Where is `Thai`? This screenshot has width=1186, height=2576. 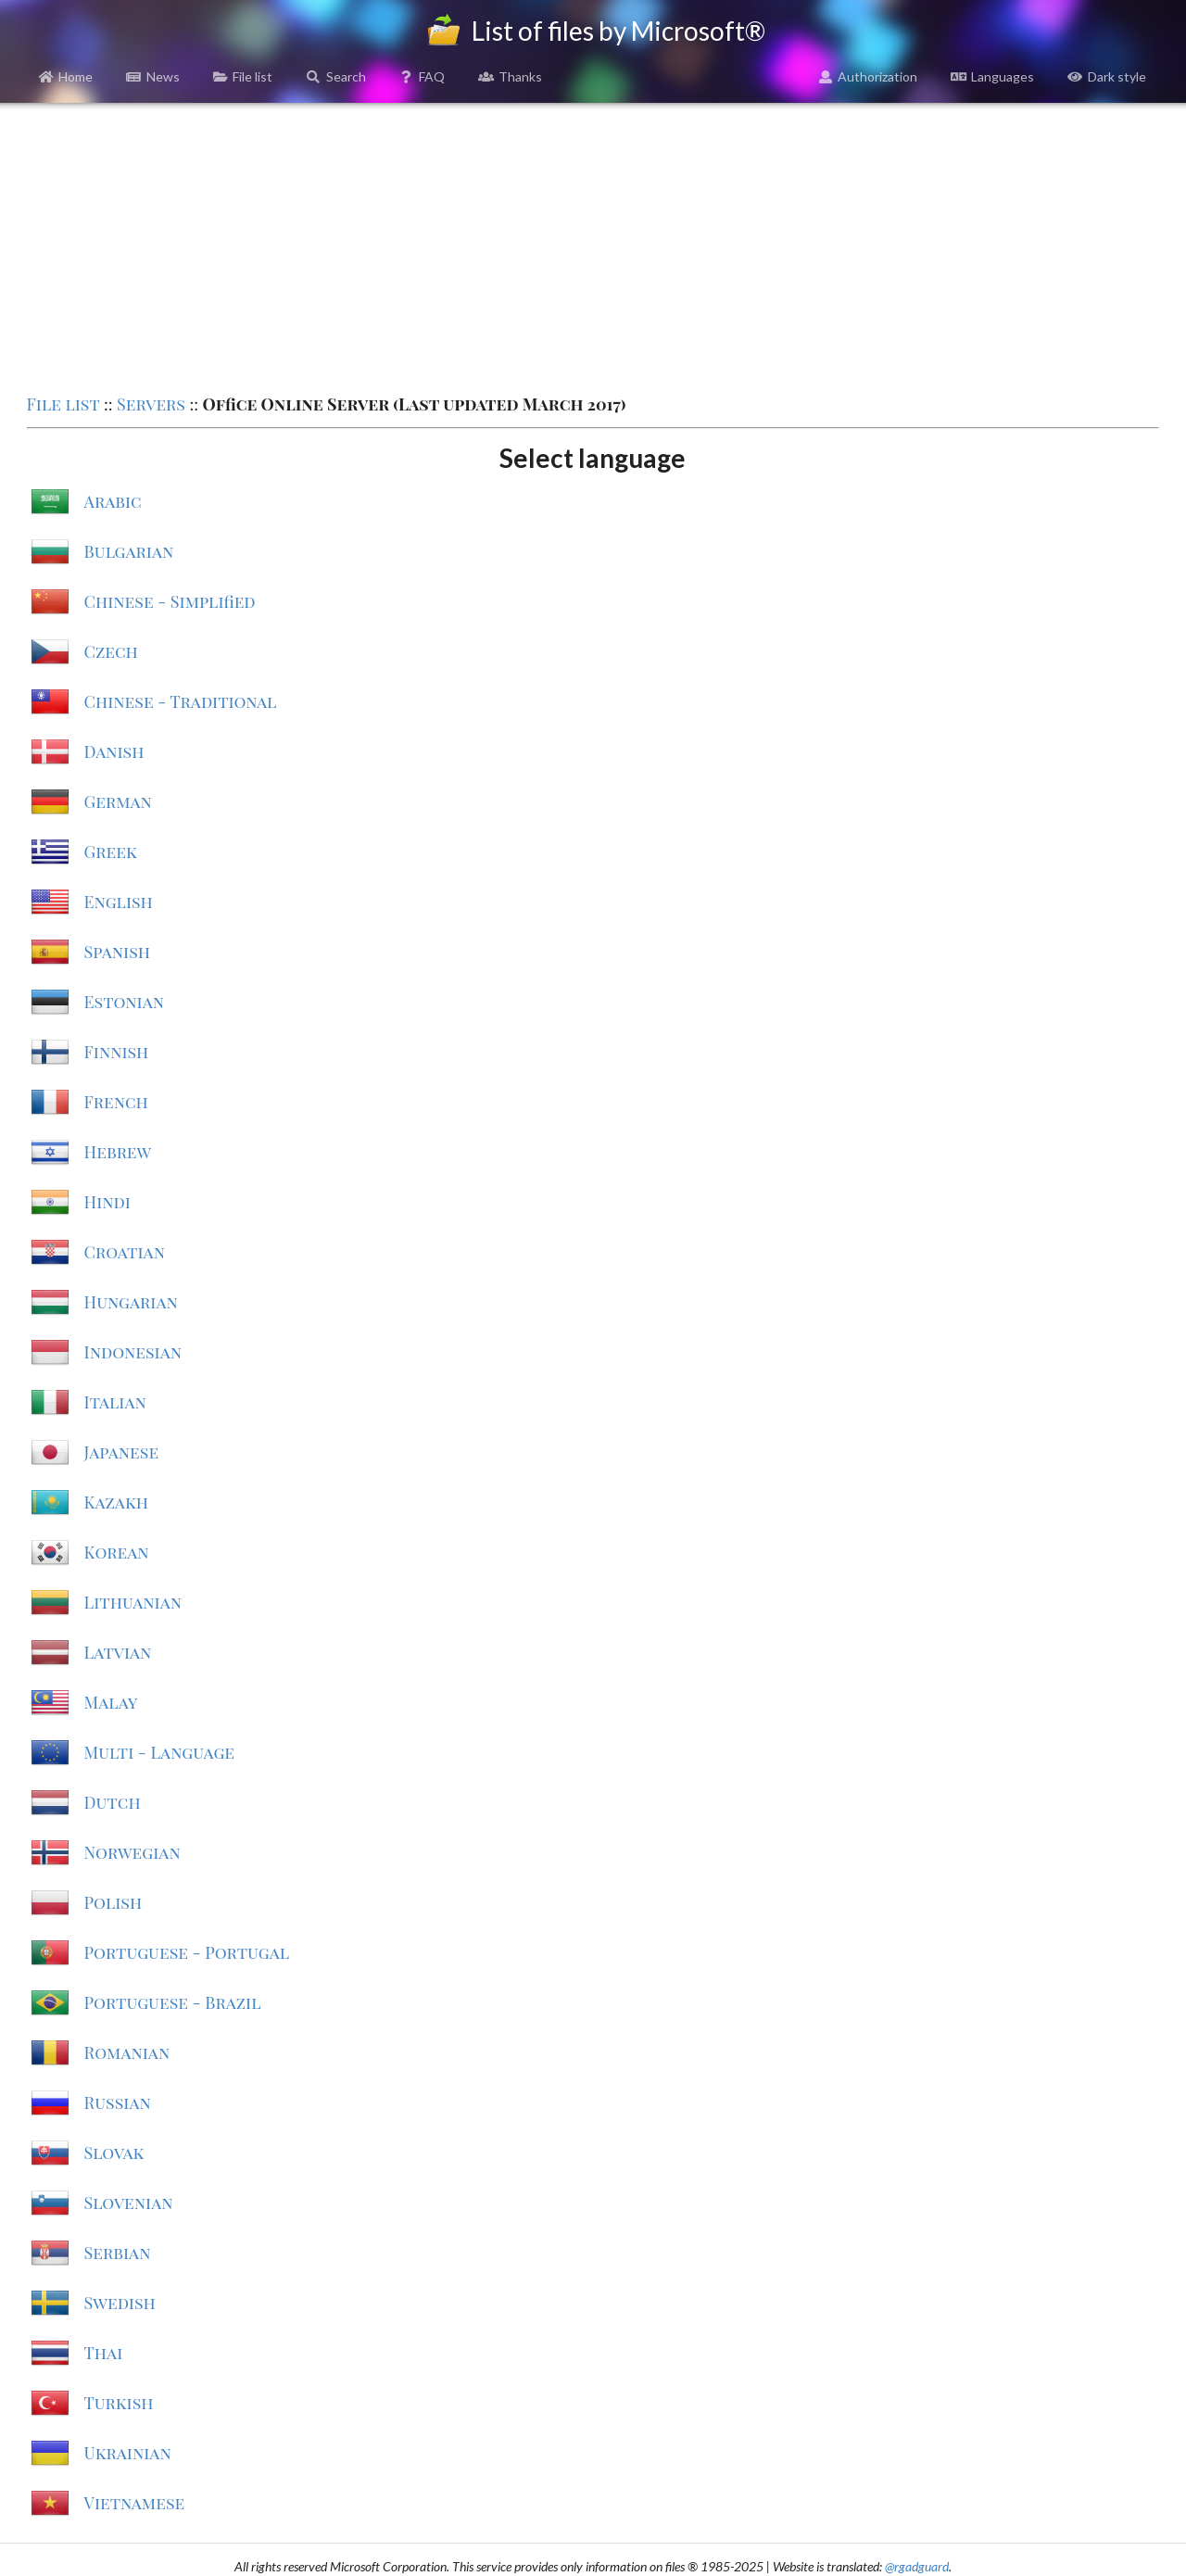 Thai is located at coordinates (103, 2353).